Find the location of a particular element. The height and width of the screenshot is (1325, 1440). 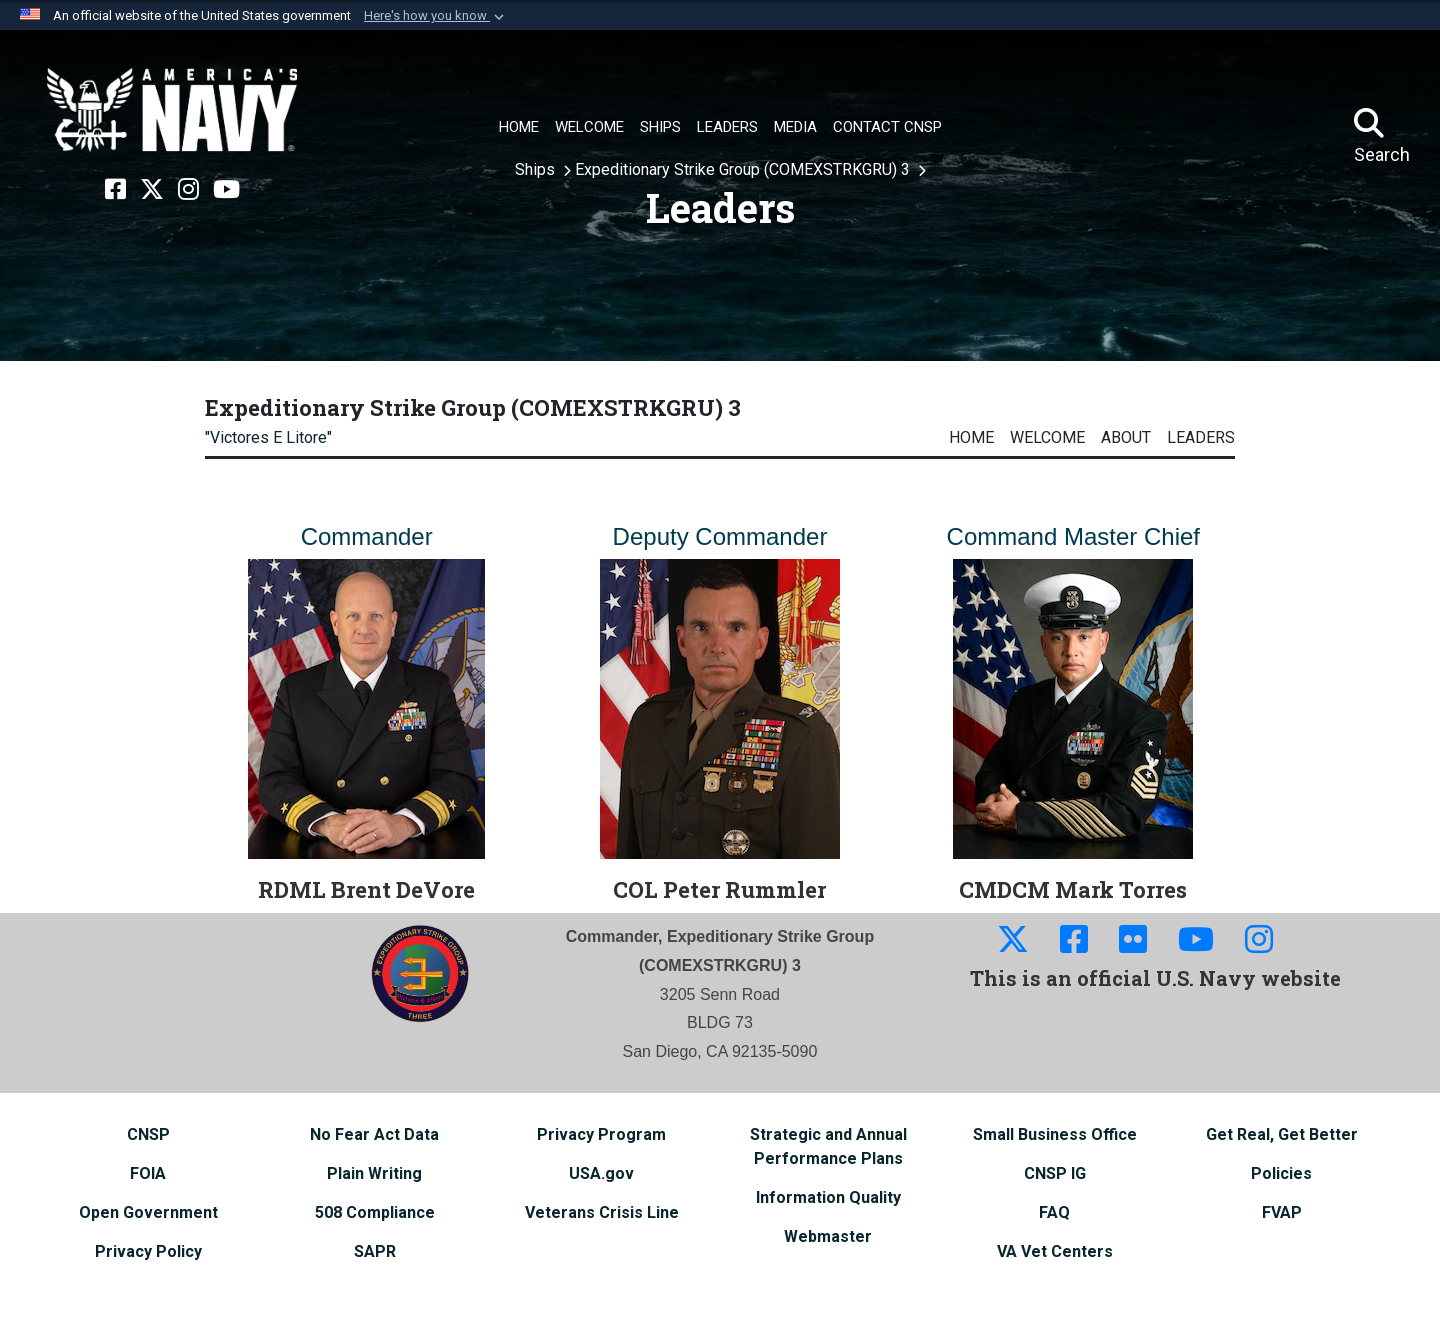

[CNSP opens in a new window] is located at coordinates (148, 1134).